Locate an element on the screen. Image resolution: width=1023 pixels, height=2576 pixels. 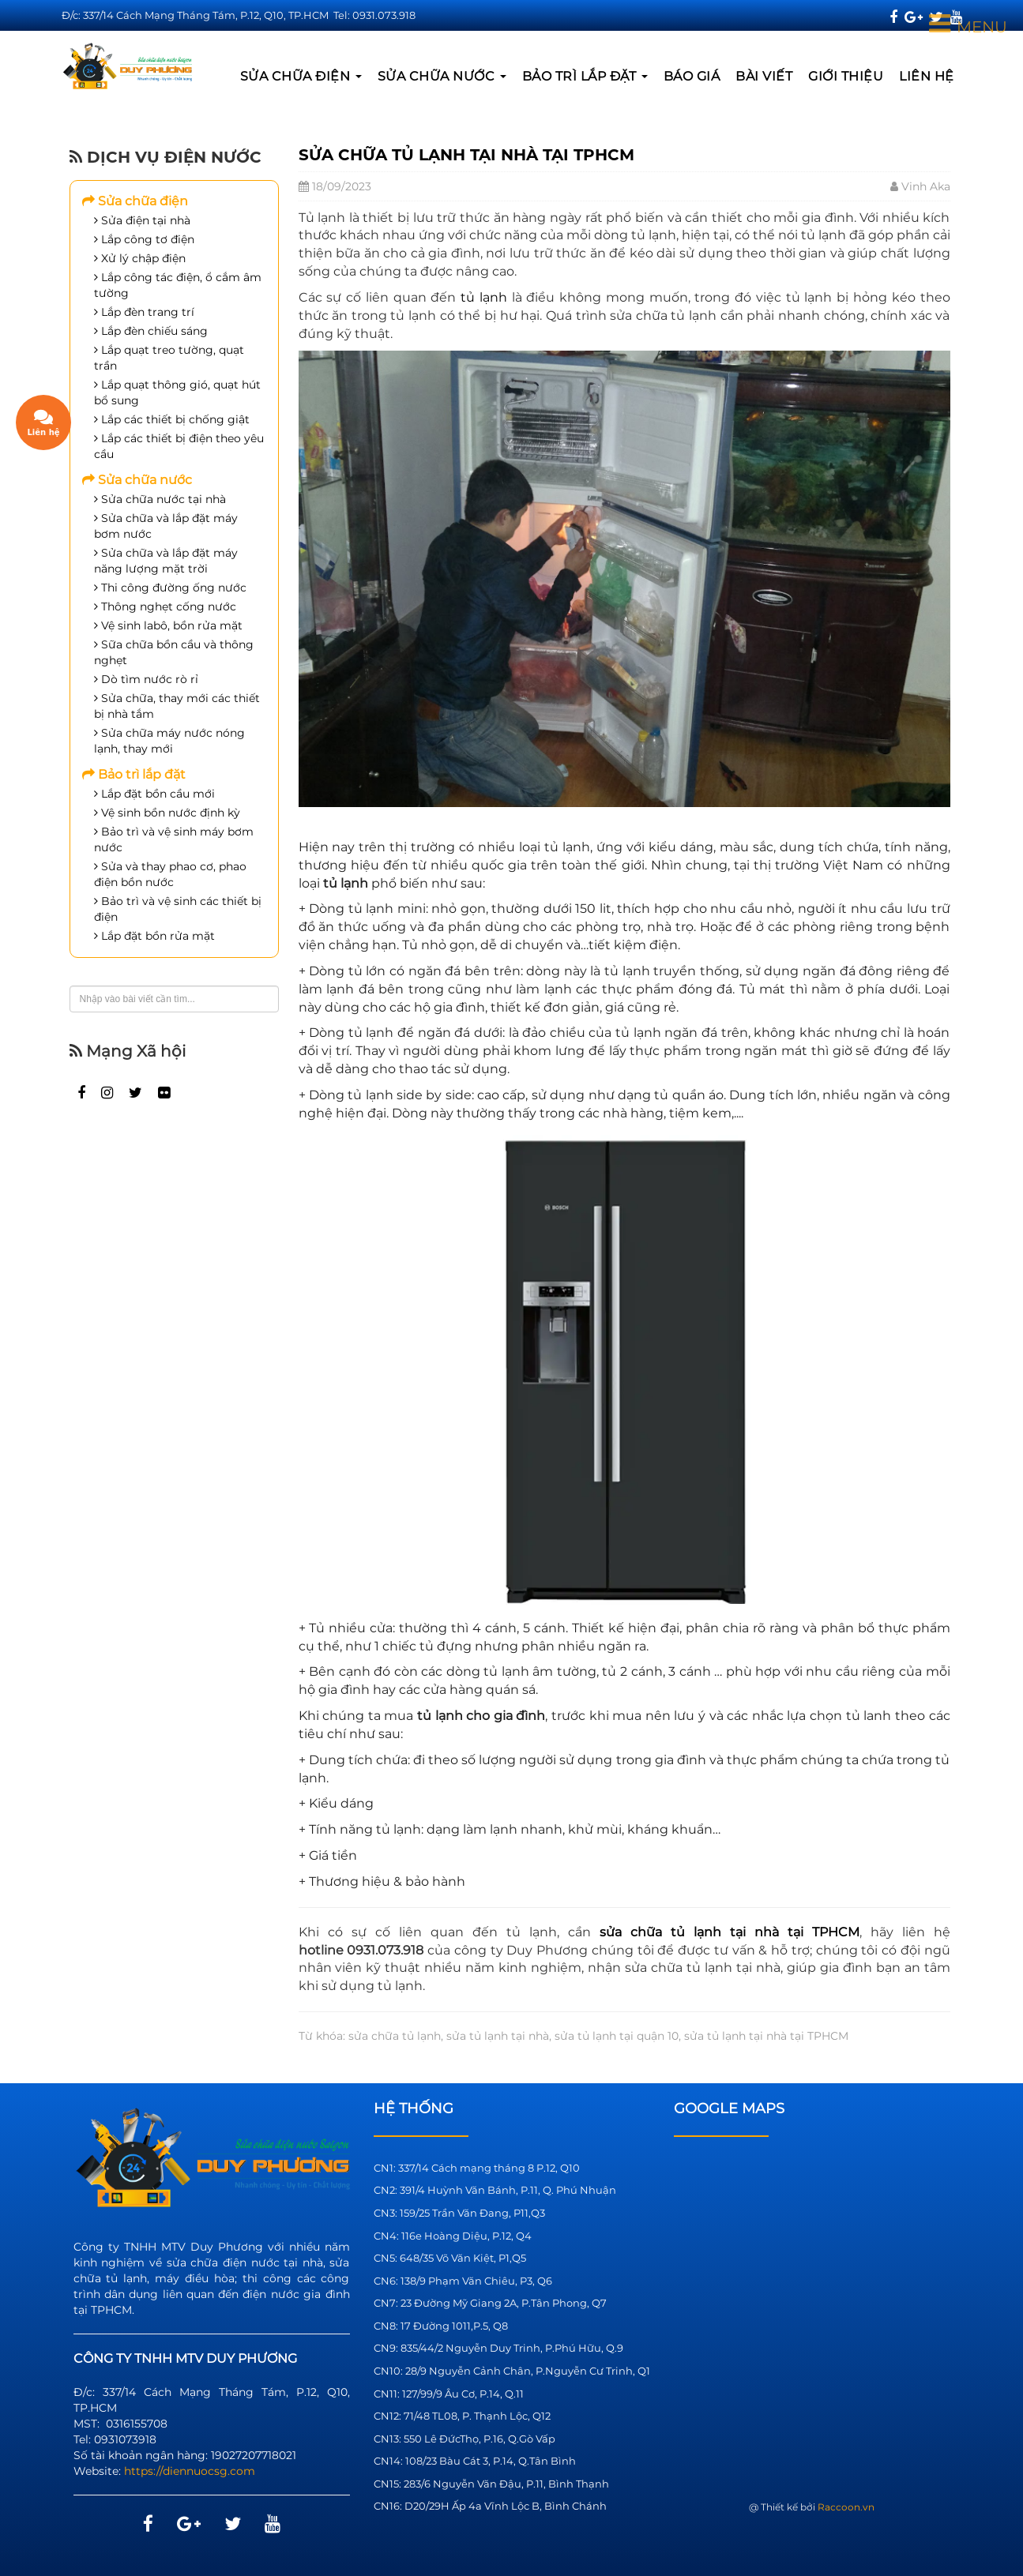
LIÊN HỆ is located at coordinates (926, 76).